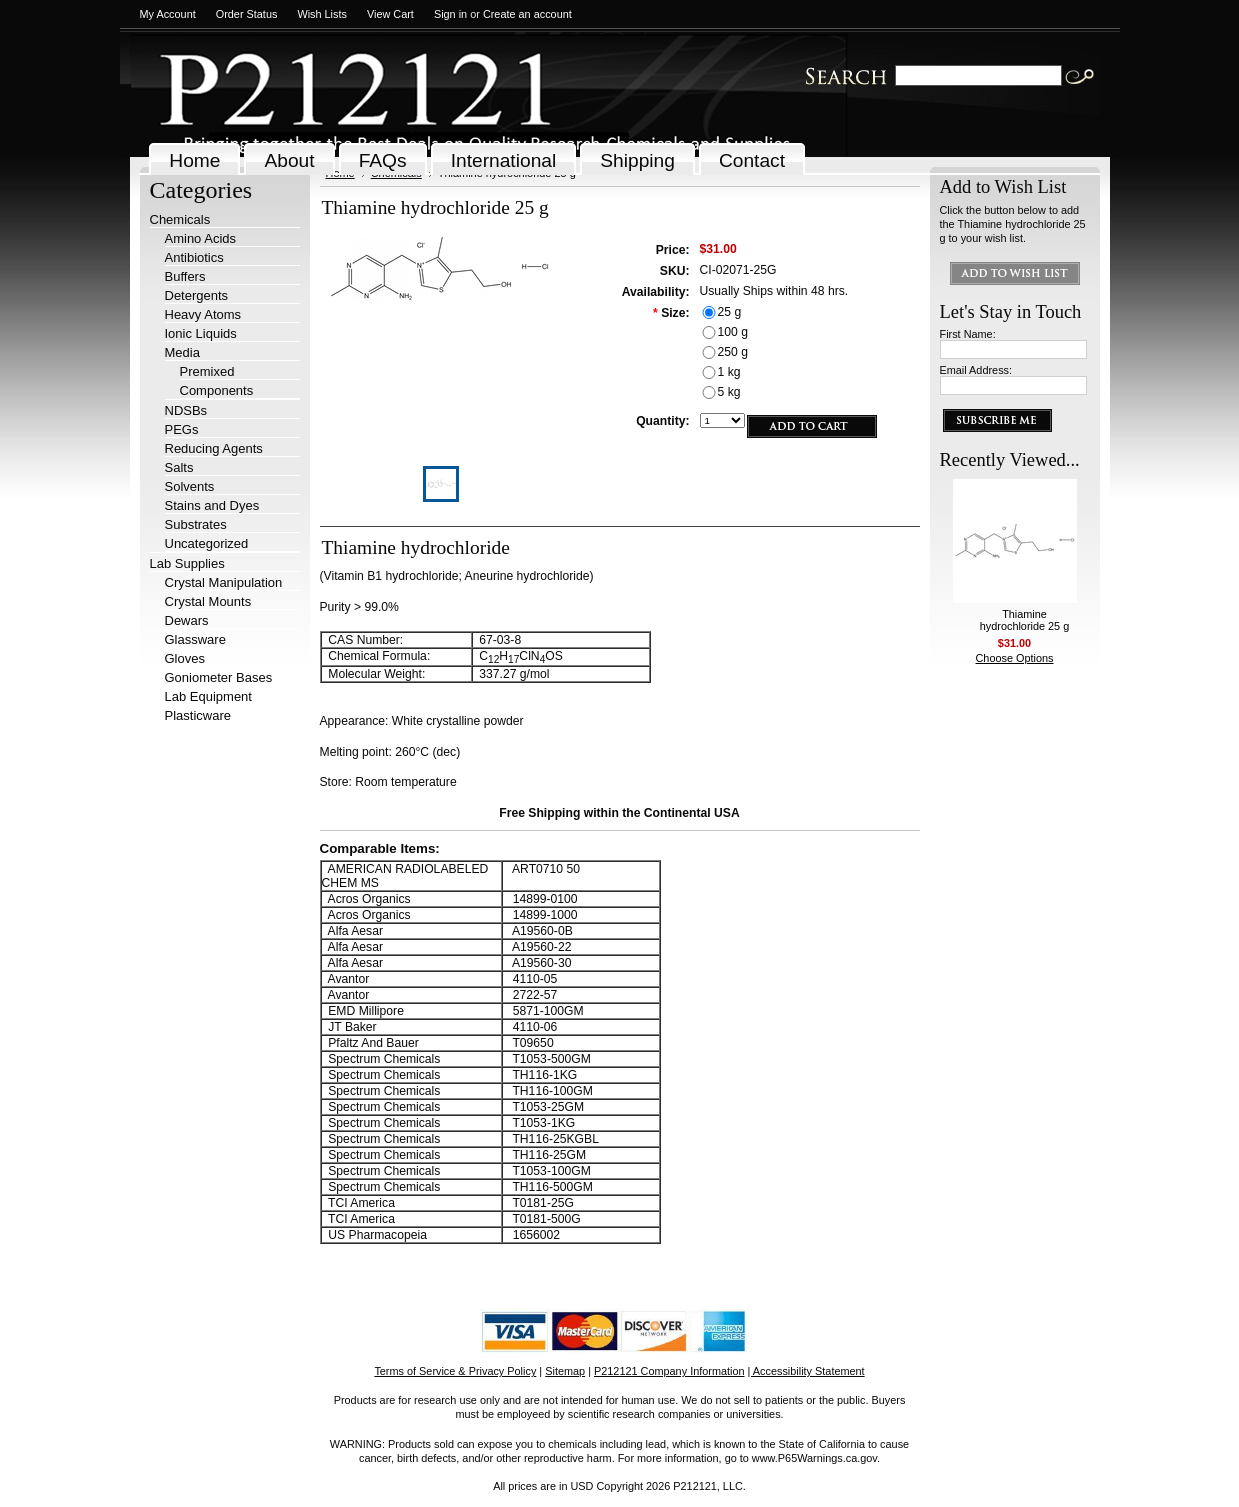  Describe the element at coordinates (186, 410) in the screenshot. I see `NDSBs` at that location.